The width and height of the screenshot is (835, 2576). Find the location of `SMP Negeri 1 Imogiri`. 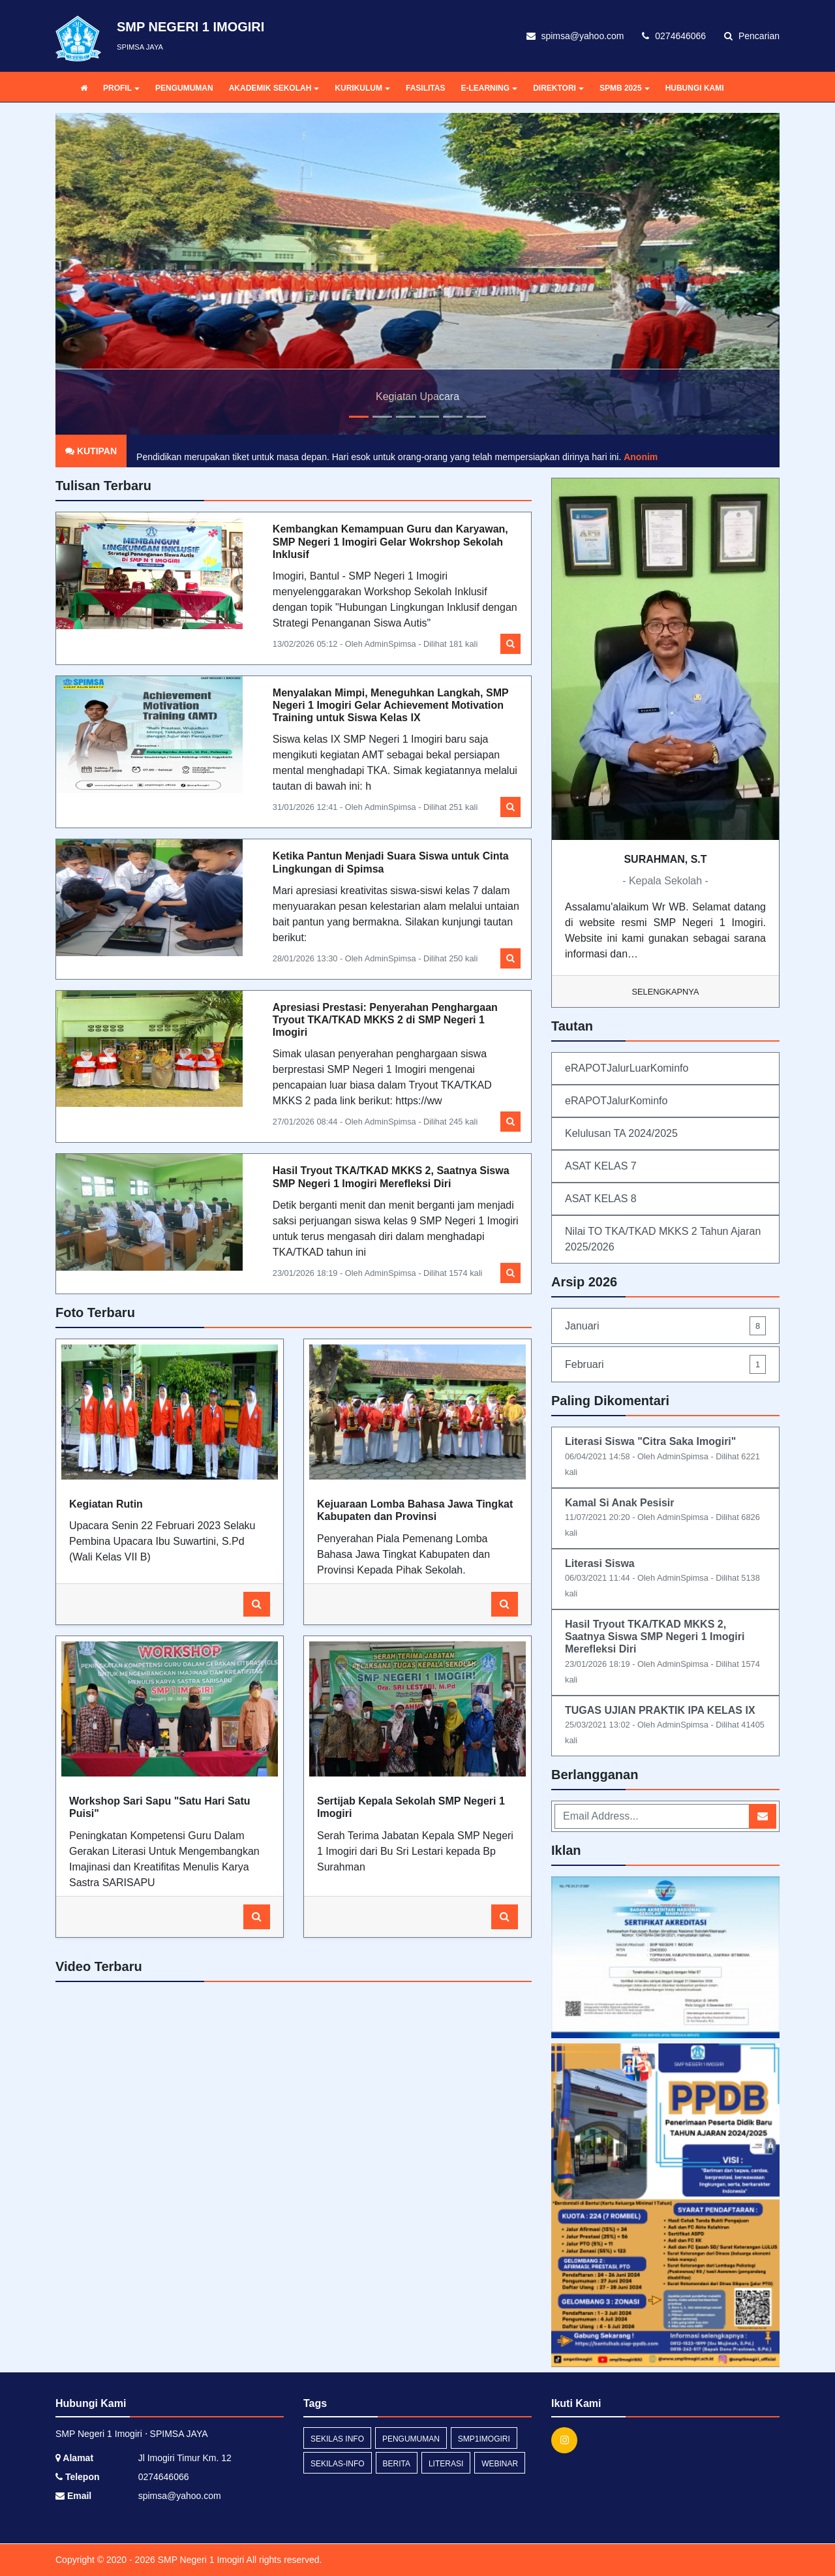

SMP Negeri 1 Imogiri is located at coordinates (200, 2559).